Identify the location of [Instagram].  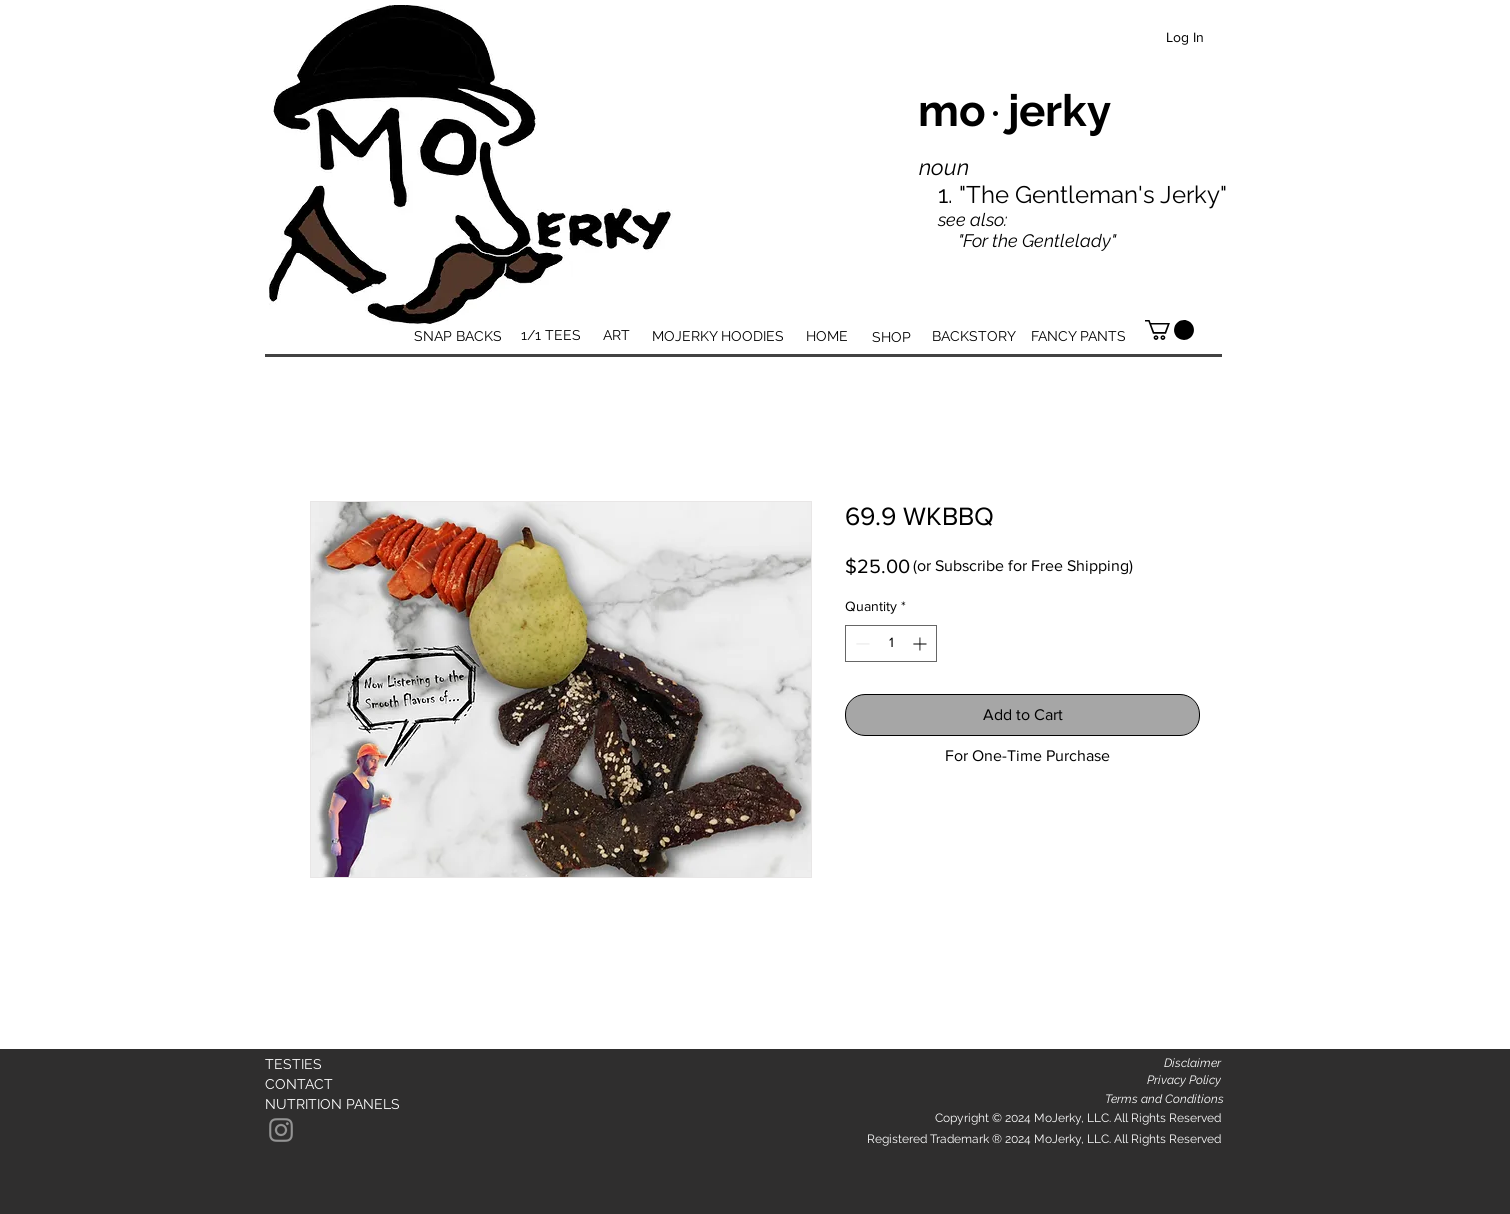
(281, 1130).